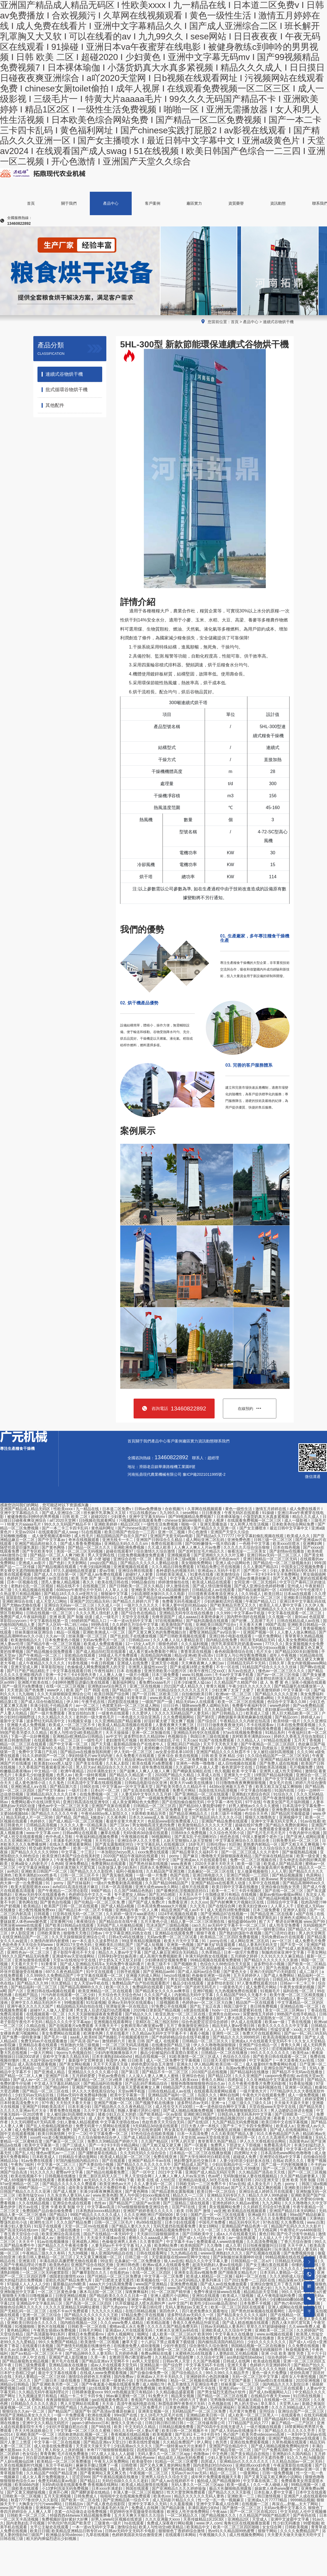 This screenshot has height=2576, width=327. Describe the element at coordinates (58, 2342) in the screenshot. I see `99久久免费国产精精品` at that location.